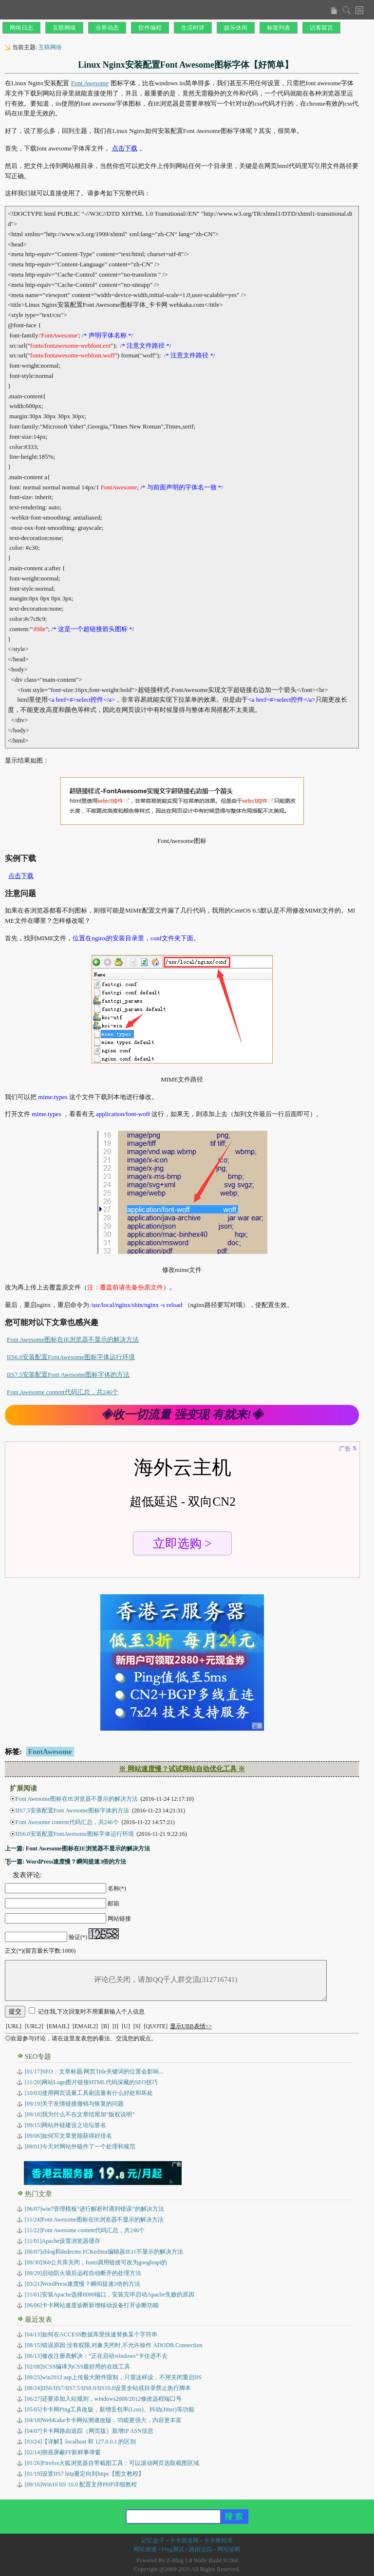  Describe the element at coordinates (63, 2452) in the screenshot. I see `彻底屏蔽FF新鲜事弹窗` at that location.